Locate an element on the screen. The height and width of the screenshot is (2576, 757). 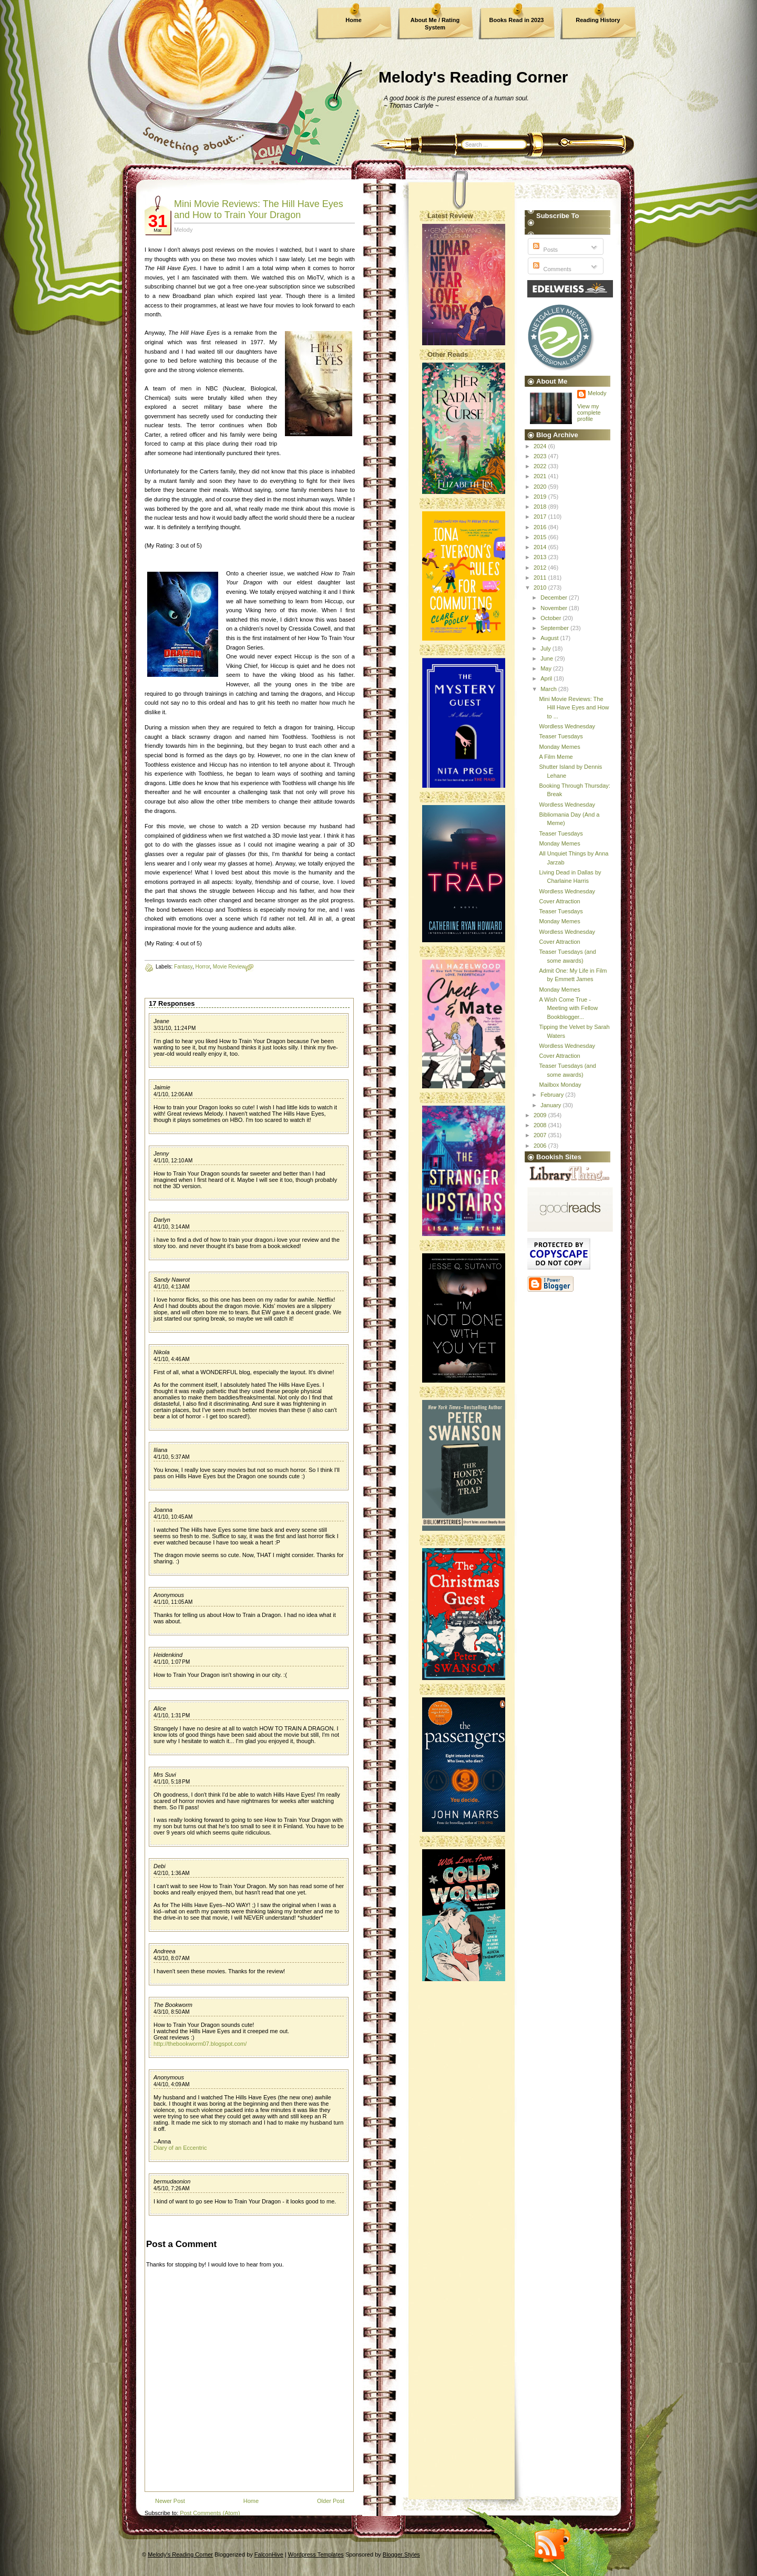
Mini Movie Reviews: The Hill Have Eyes and How to ... is located at coordinates (574, 707).